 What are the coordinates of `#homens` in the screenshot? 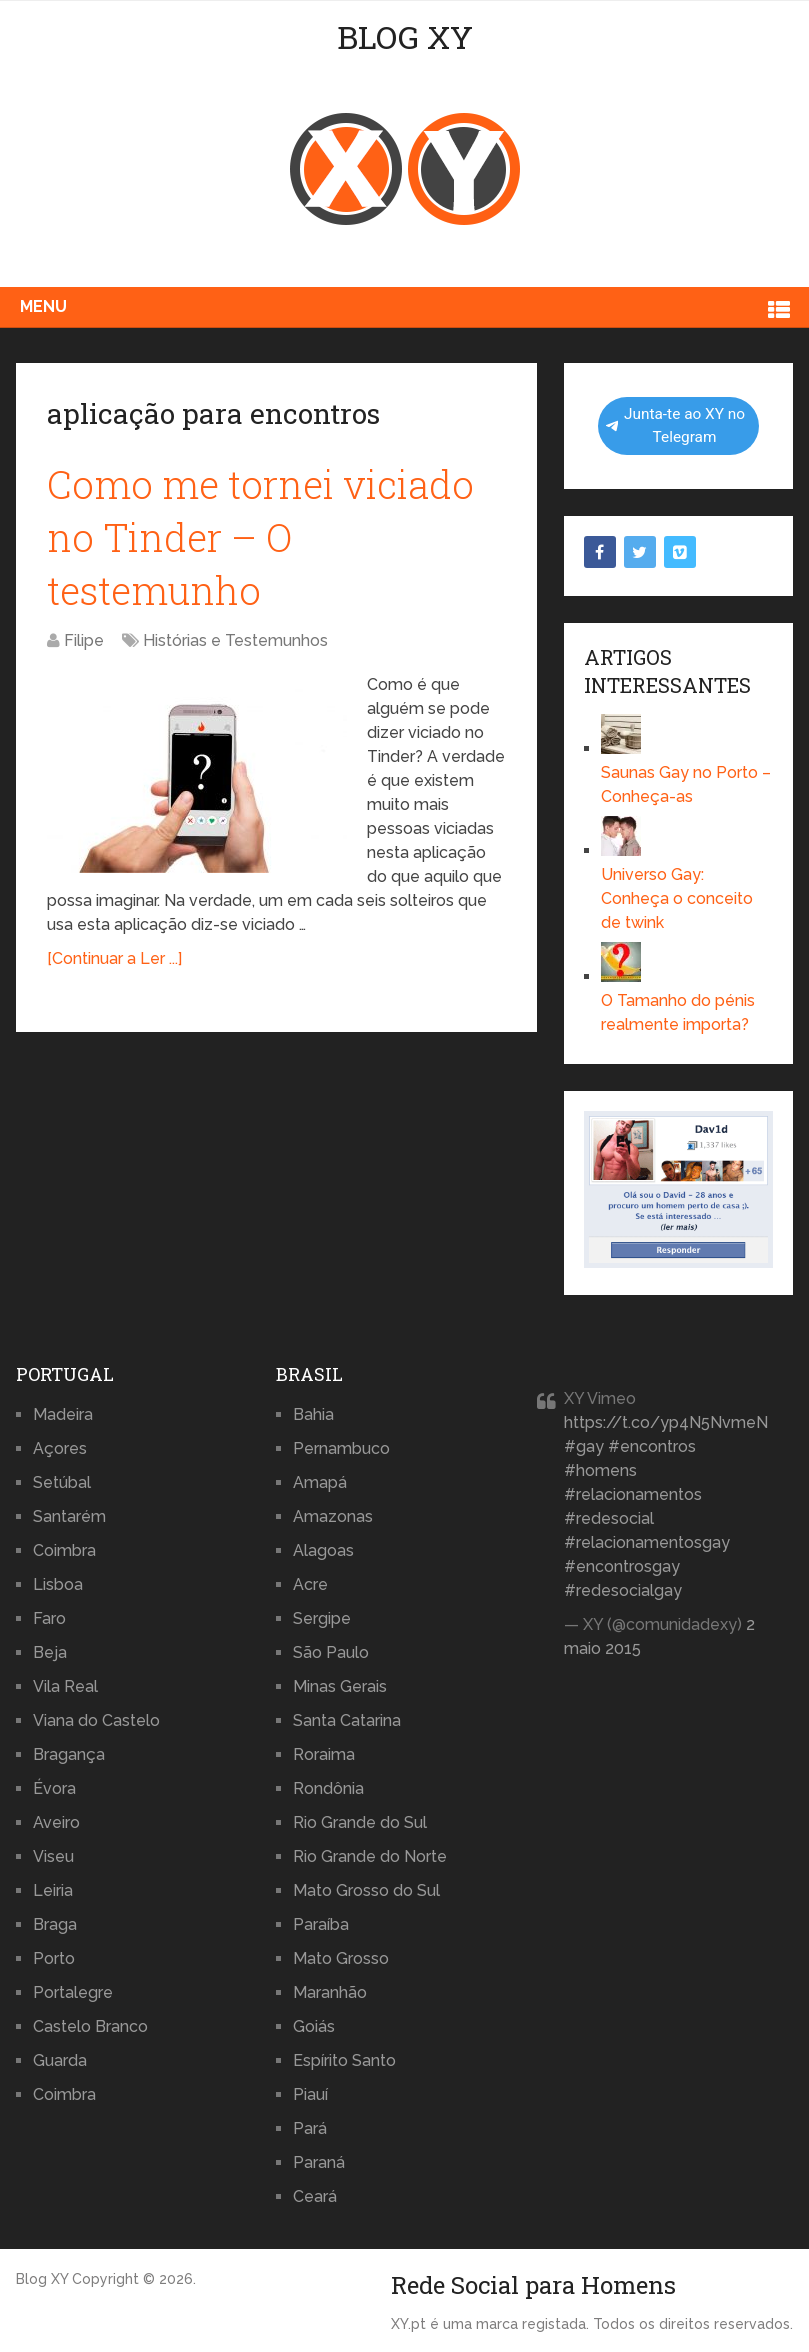 It's located at (600, 1470).